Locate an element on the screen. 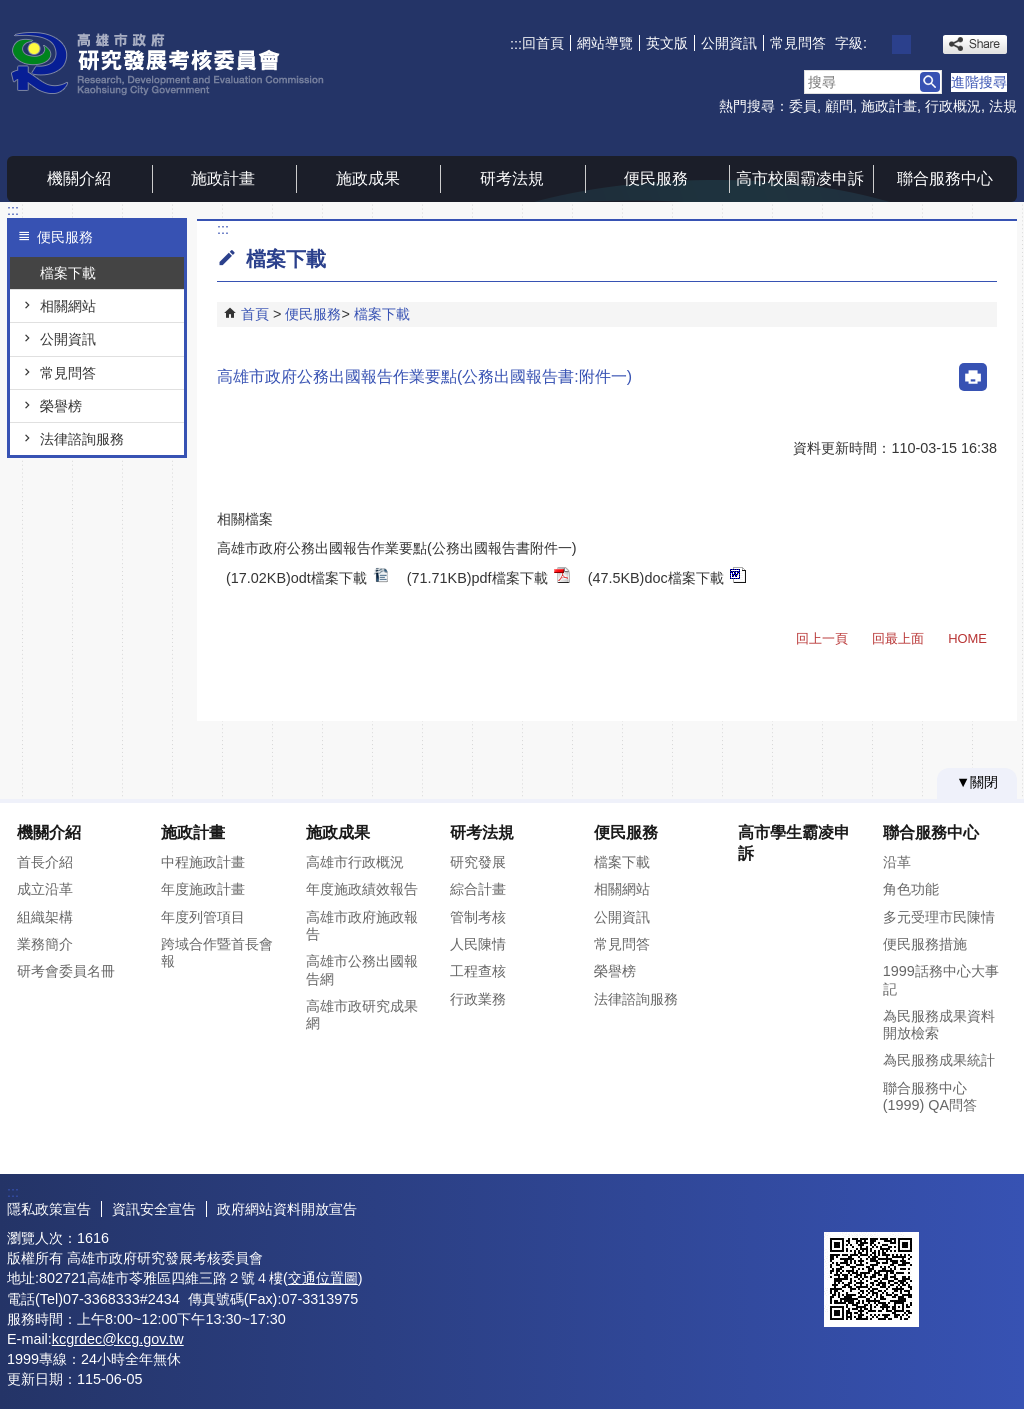 The width and height of the screenshot is (1024, 1409). 回首頁 is located at coordinates (543, 43).